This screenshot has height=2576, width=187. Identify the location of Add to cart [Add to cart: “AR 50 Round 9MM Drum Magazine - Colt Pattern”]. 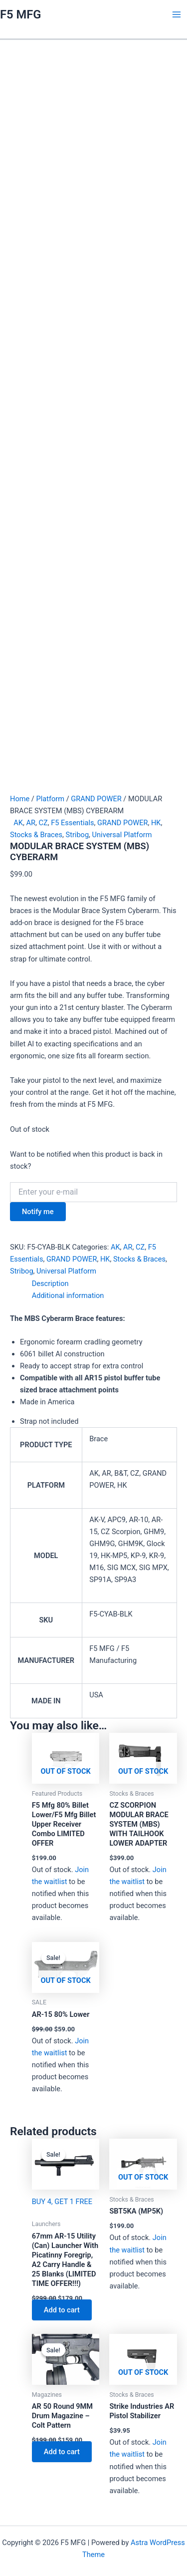
(62, 2451).